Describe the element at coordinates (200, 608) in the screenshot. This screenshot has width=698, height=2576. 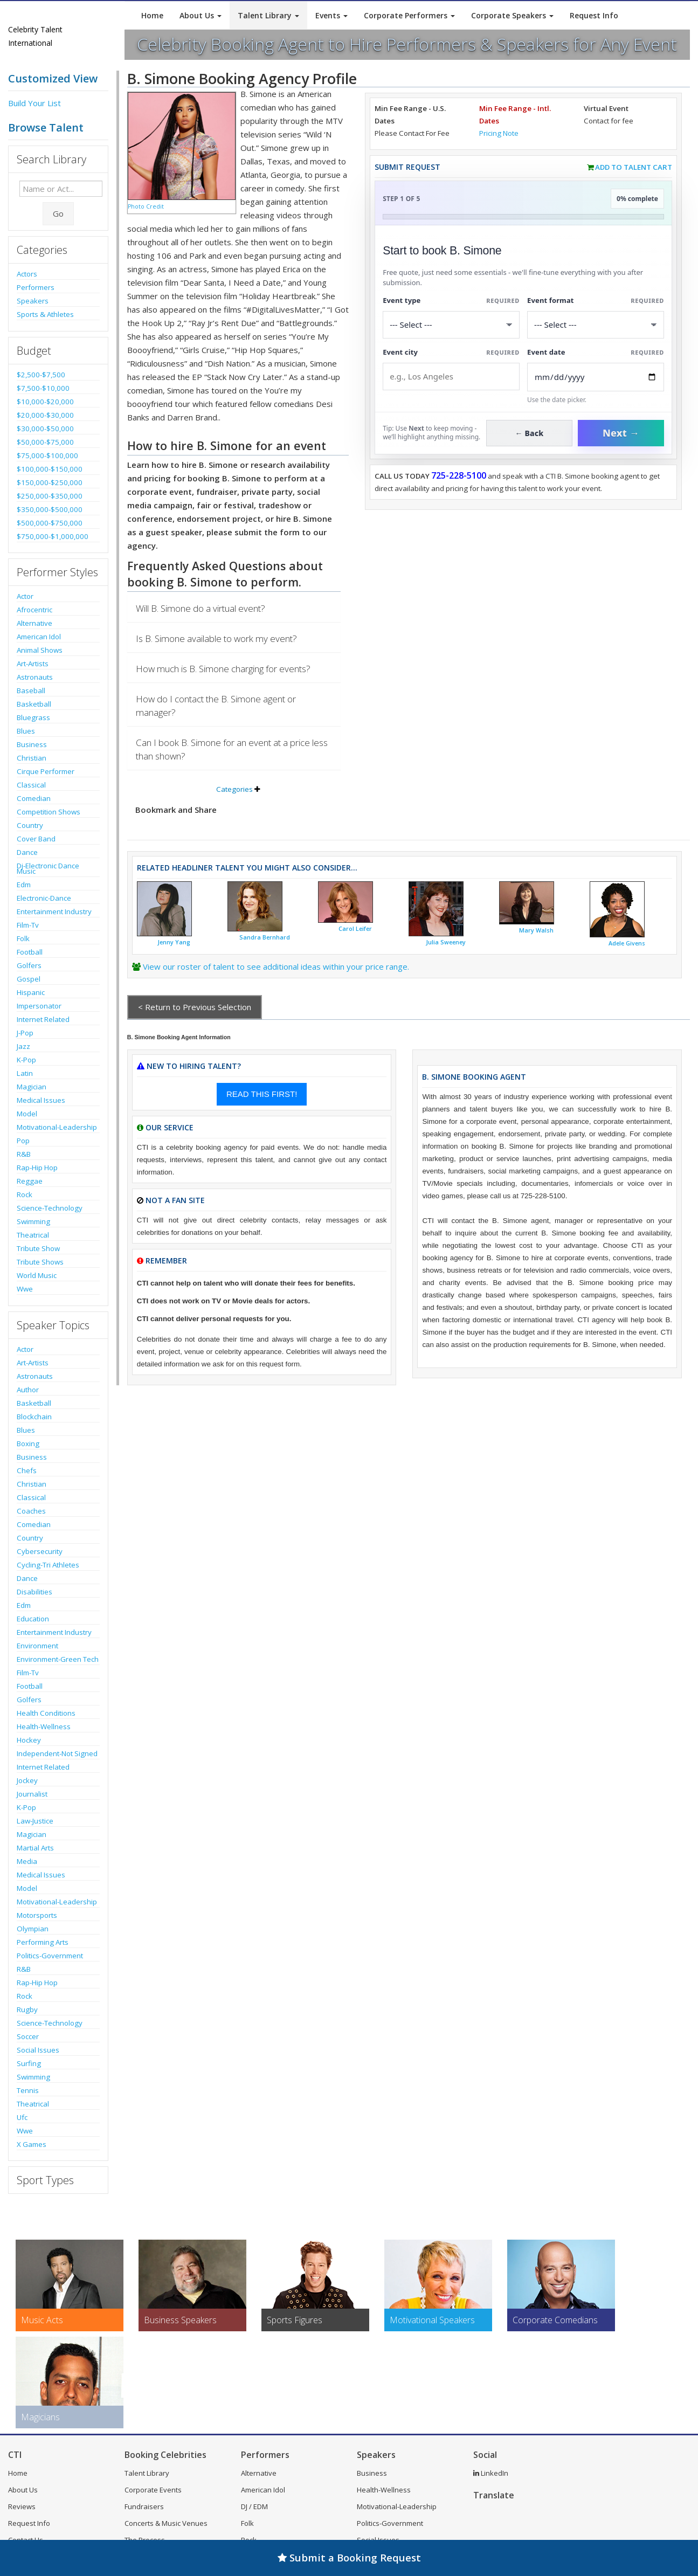
I see `Will B. Simone do a virtual event?` at that location.